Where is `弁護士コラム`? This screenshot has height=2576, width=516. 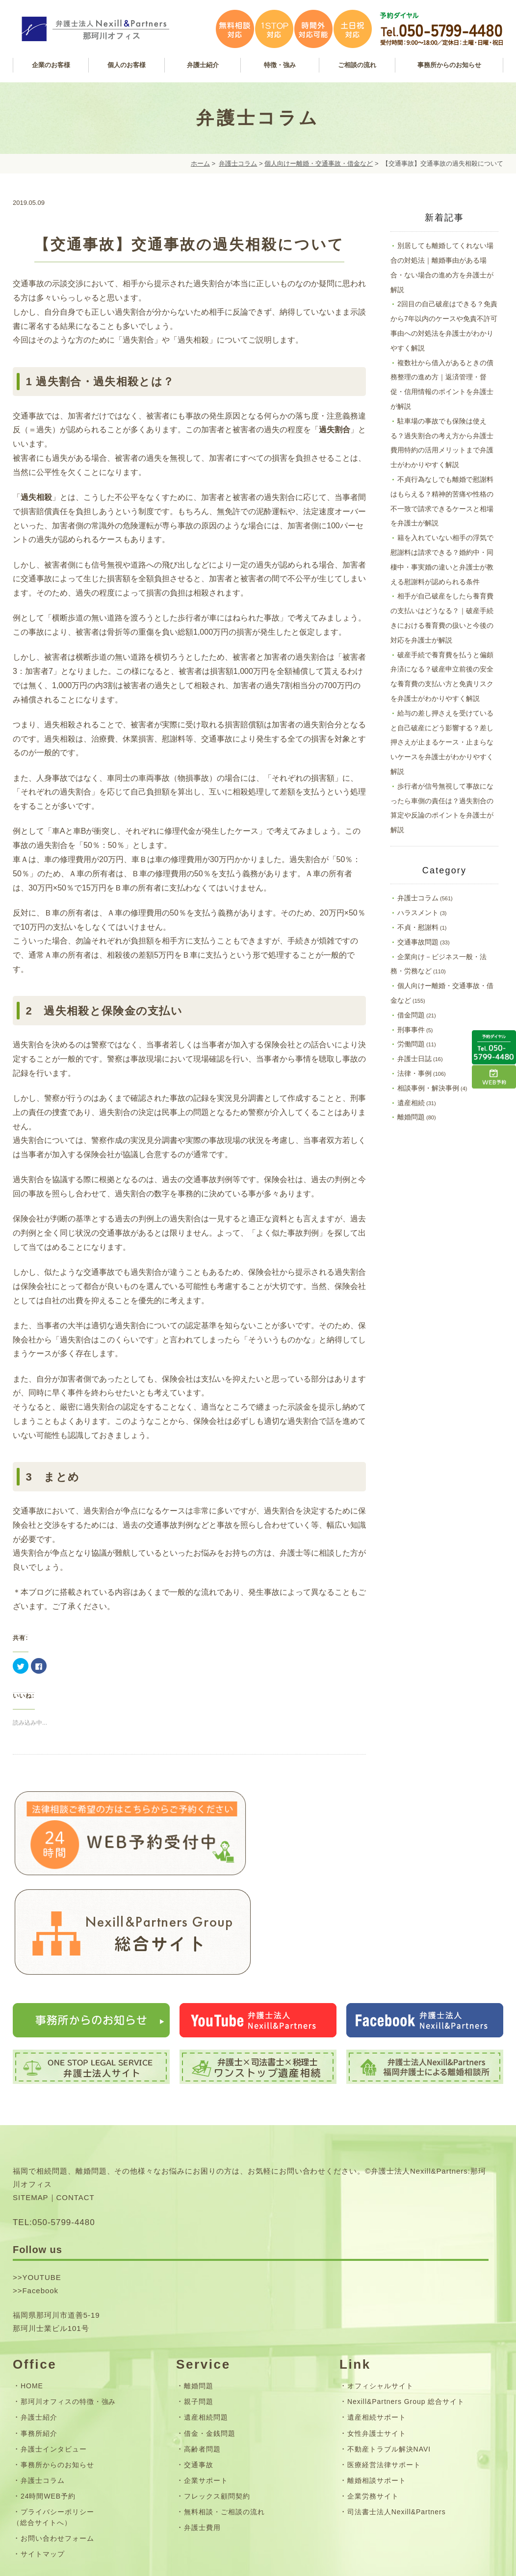 弁護士コラム is located at coordinates (238, 163).